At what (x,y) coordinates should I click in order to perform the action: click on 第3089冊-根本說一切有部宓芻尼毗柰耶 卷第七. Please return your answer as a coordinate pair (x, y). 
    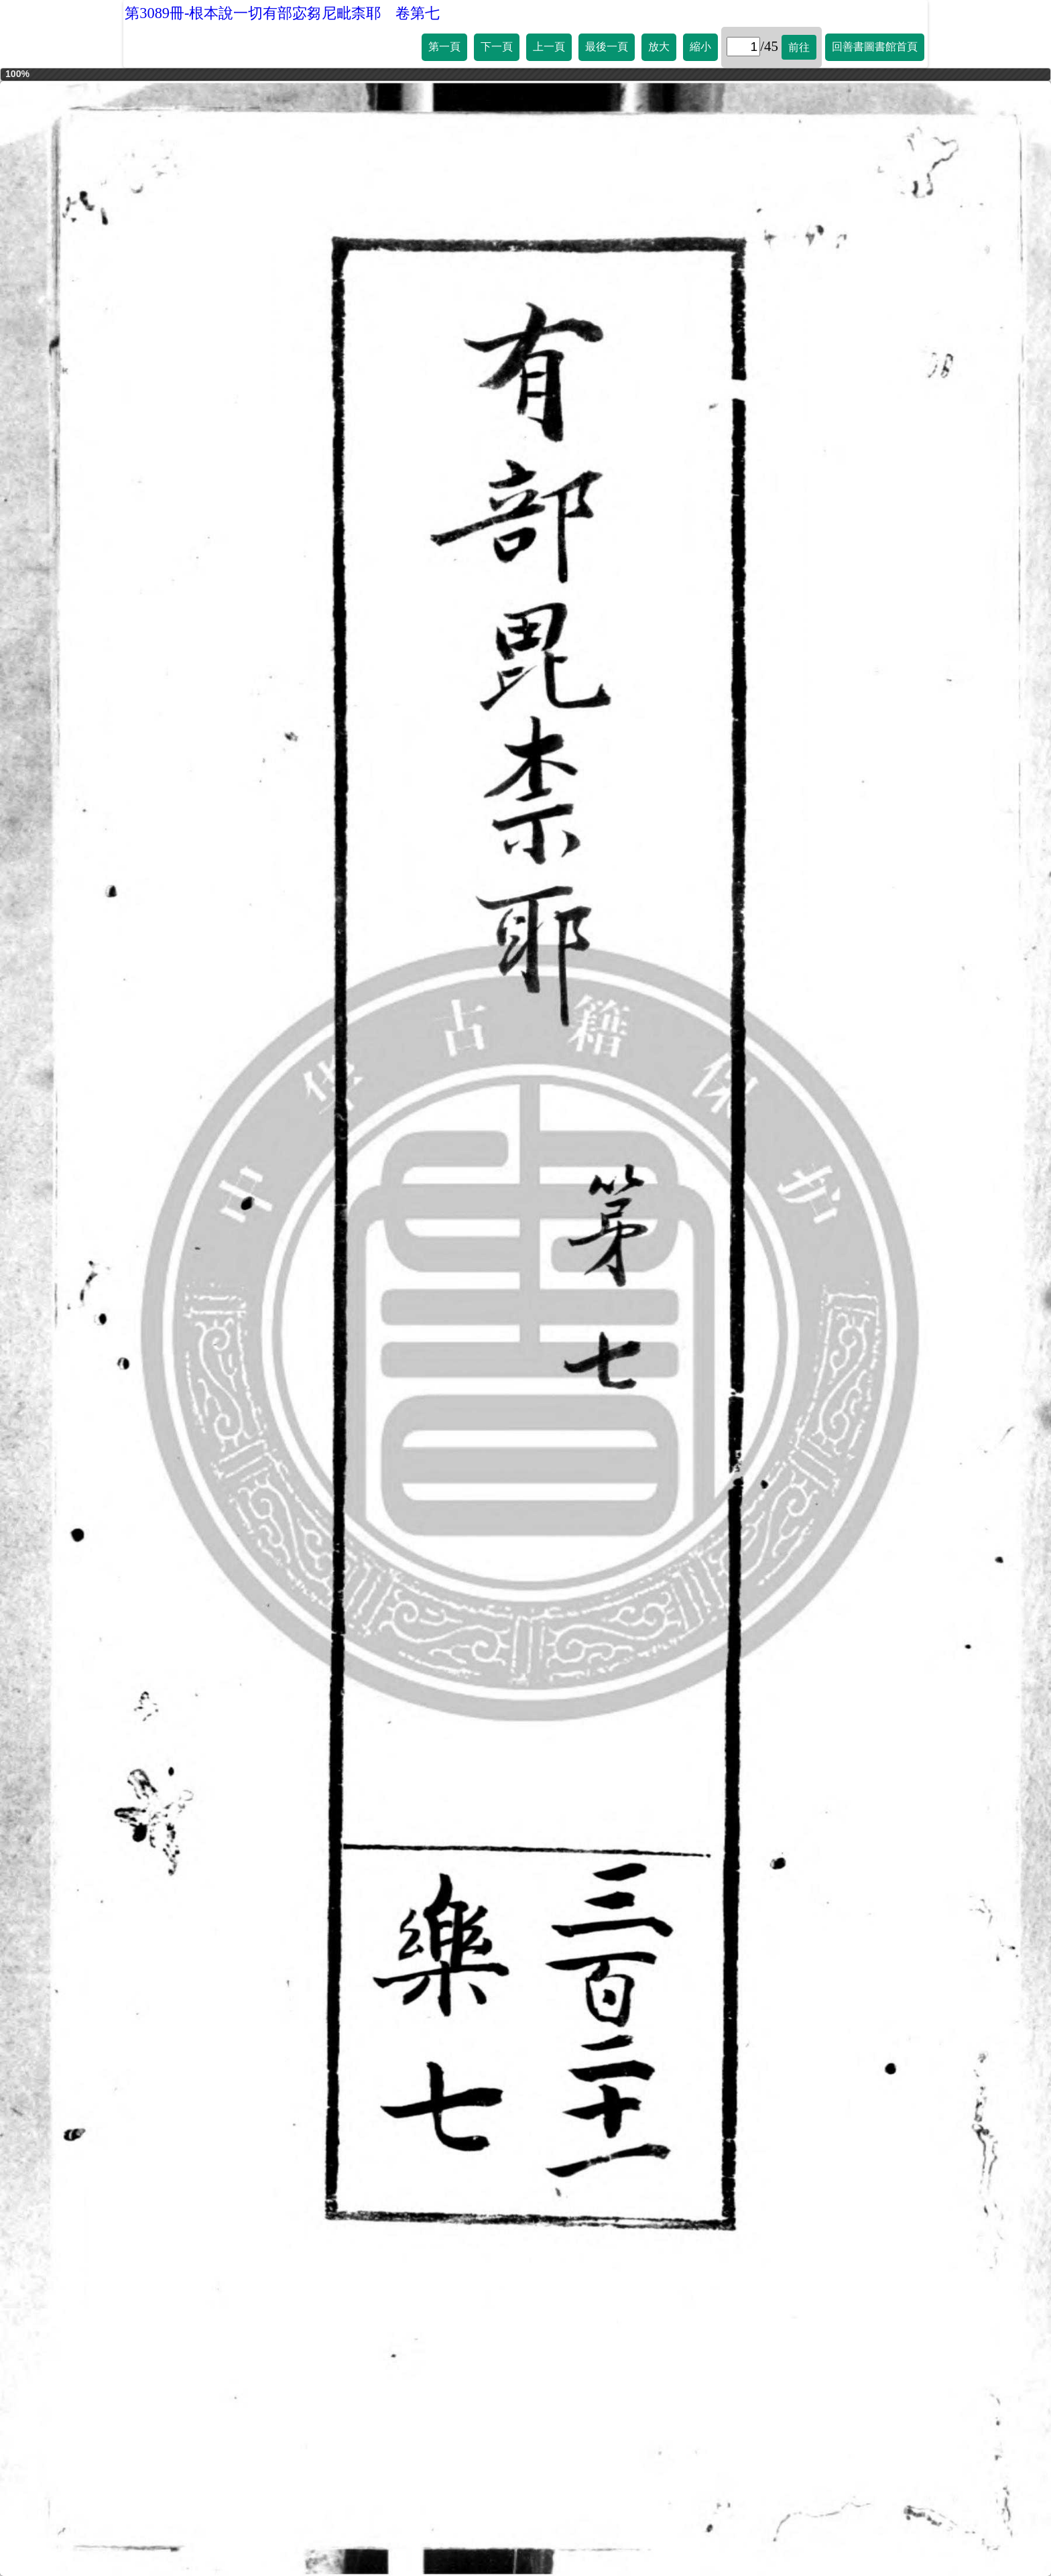
    Looking at the image, I should click on (282, 13).